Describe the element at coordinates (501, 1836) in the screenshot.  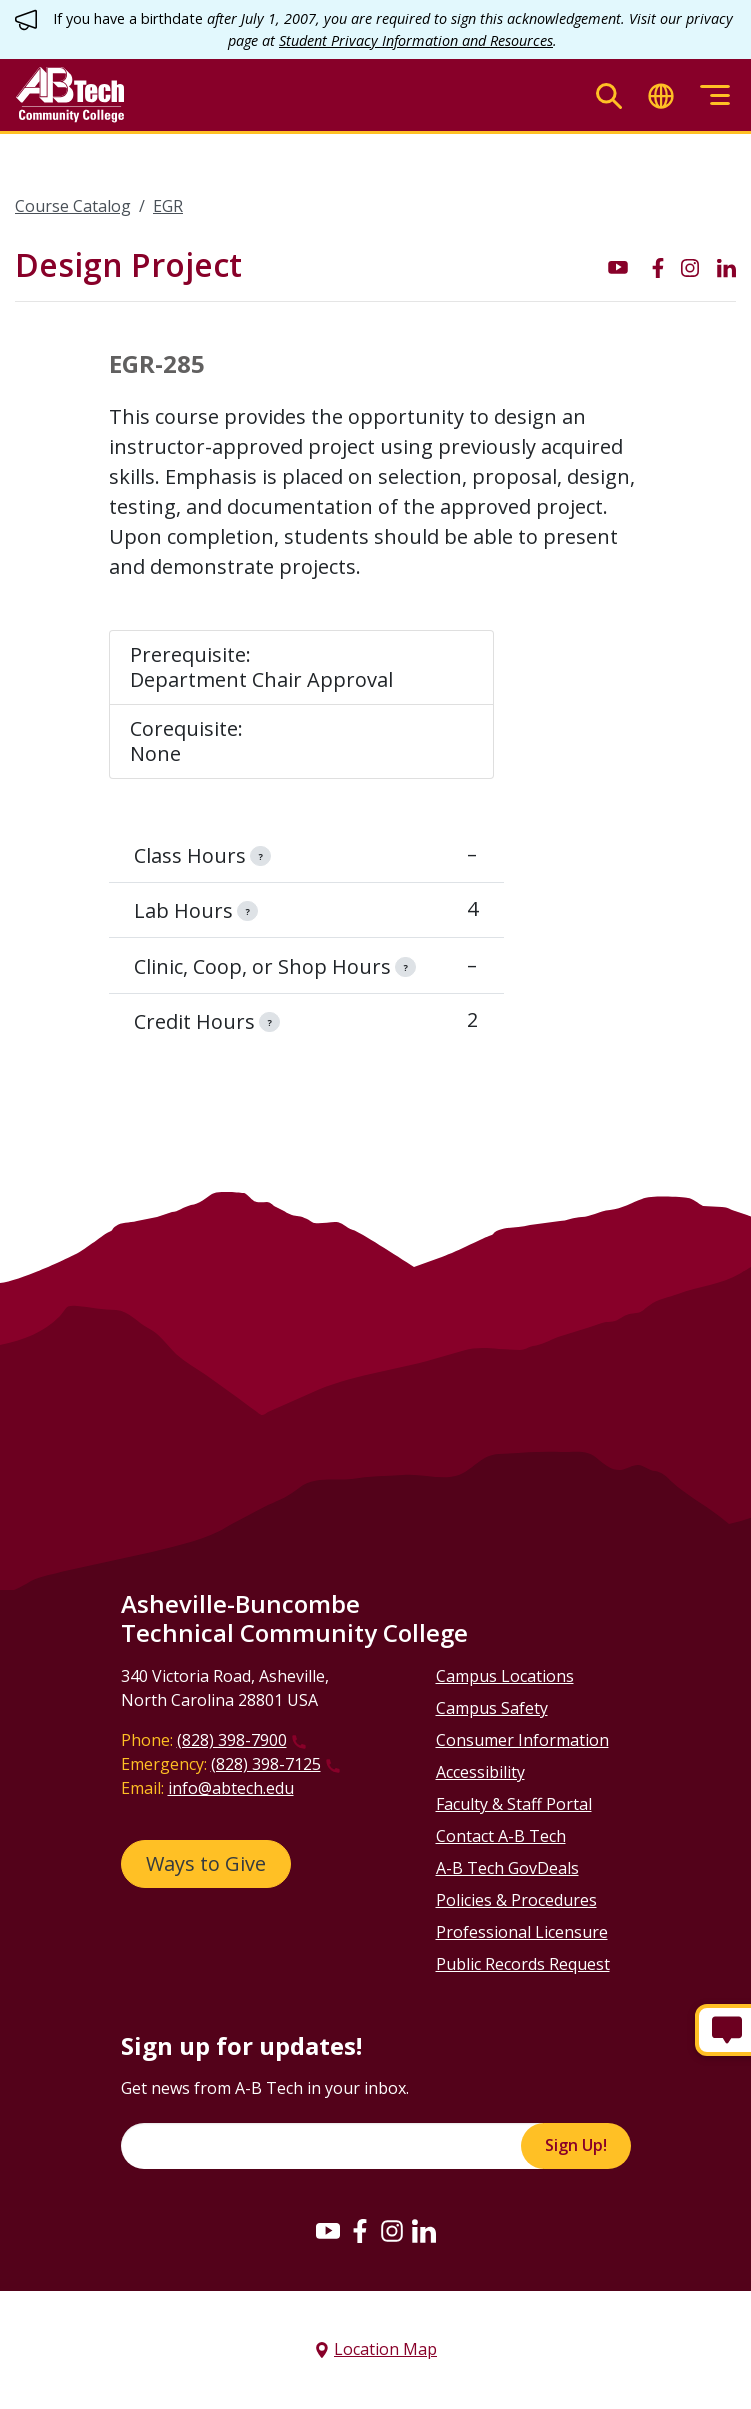
I see `Contact A-B Tech` at that location.